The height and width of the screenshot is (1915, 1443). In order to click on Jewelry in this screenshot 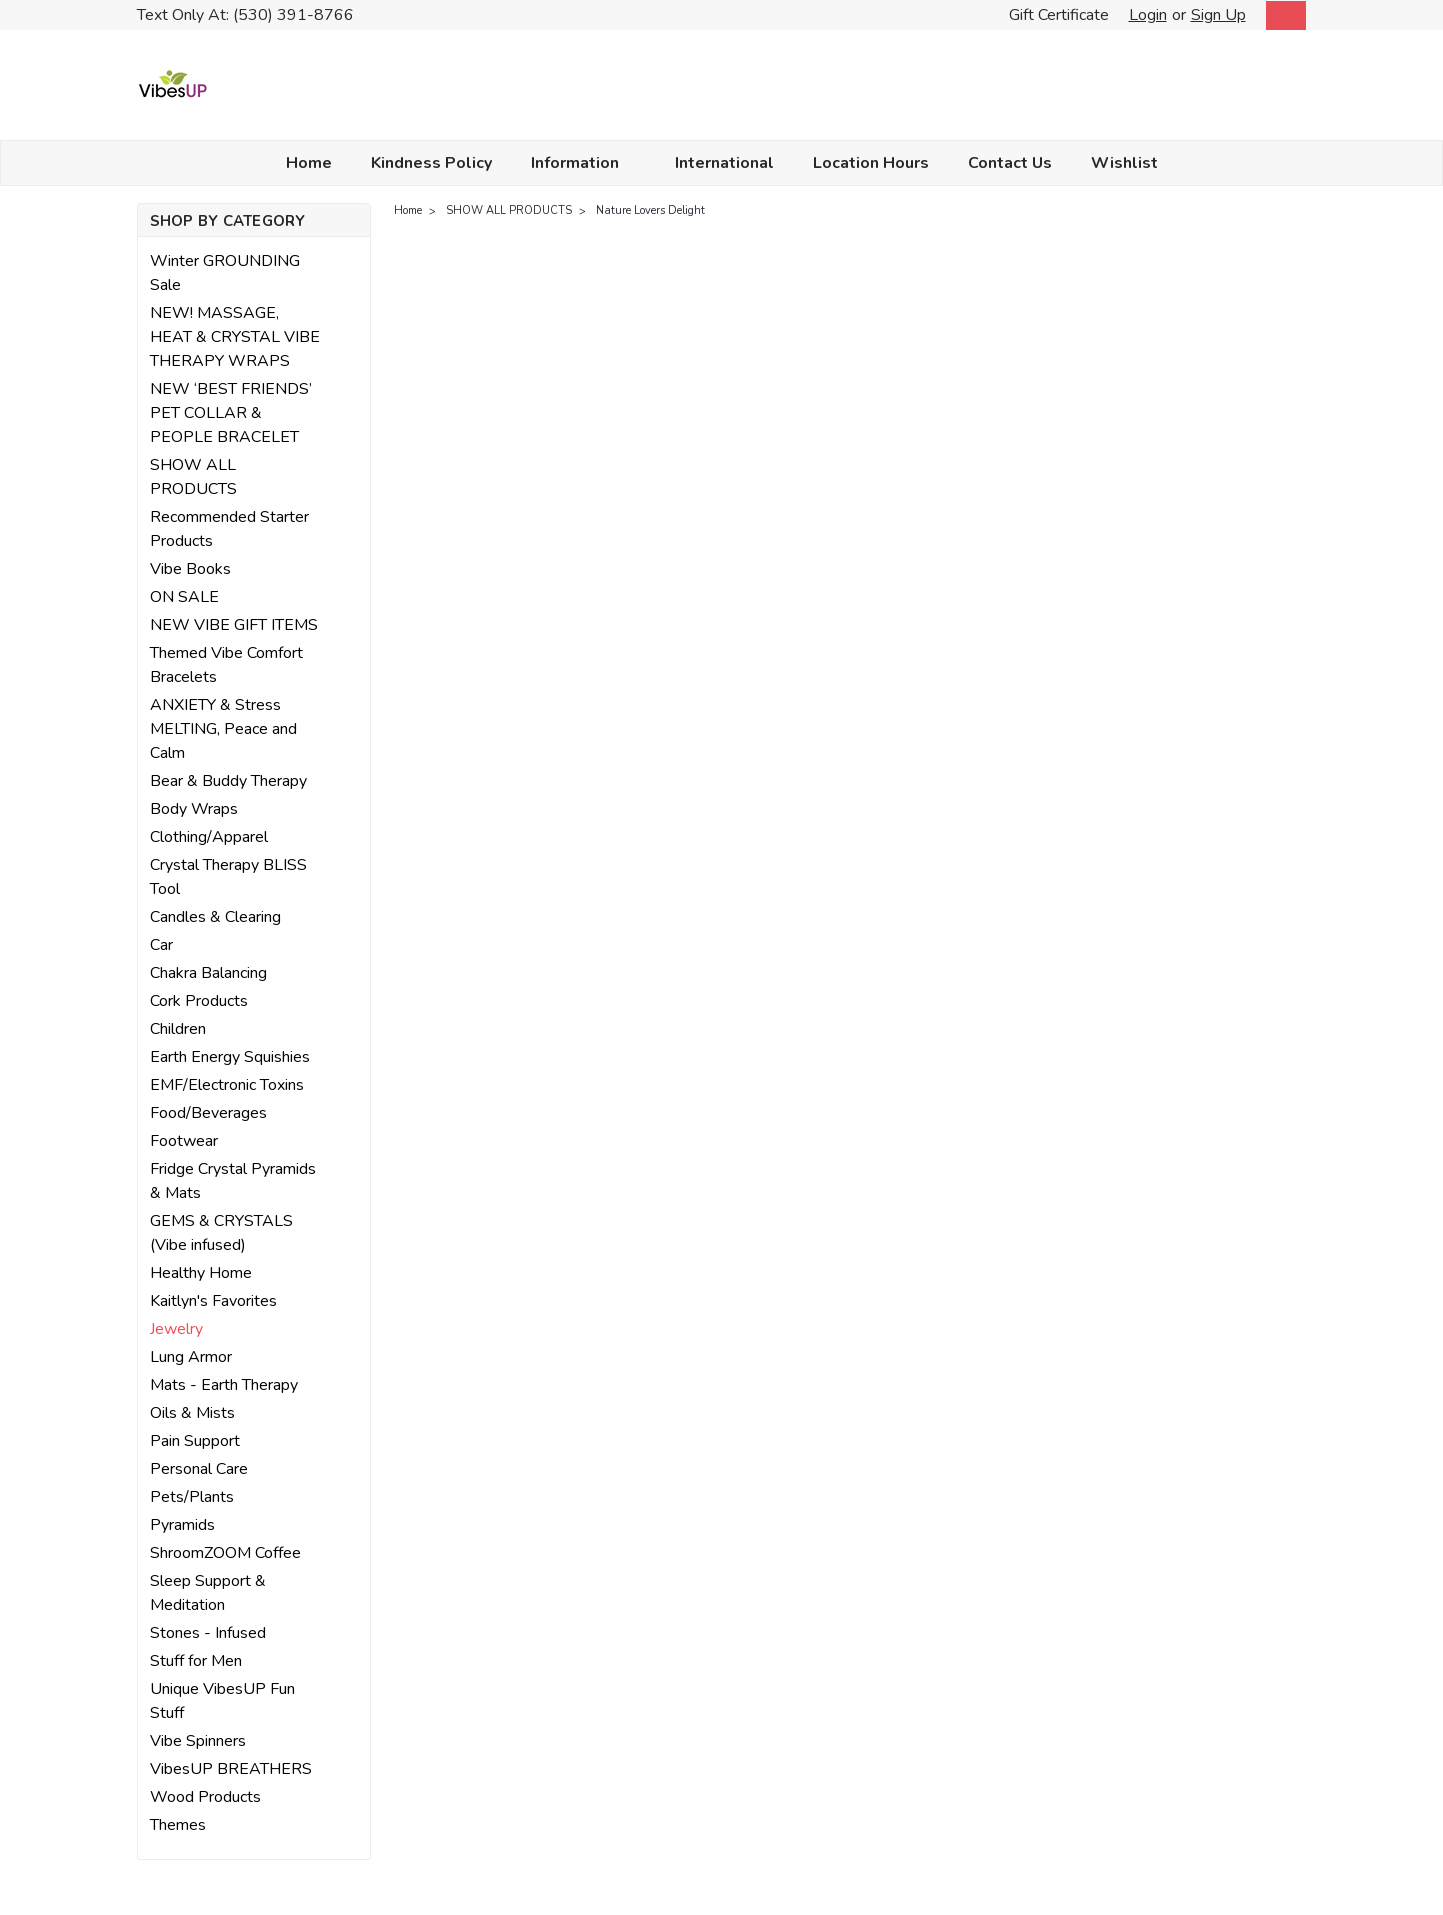, I will do `click(176, 1329)`.